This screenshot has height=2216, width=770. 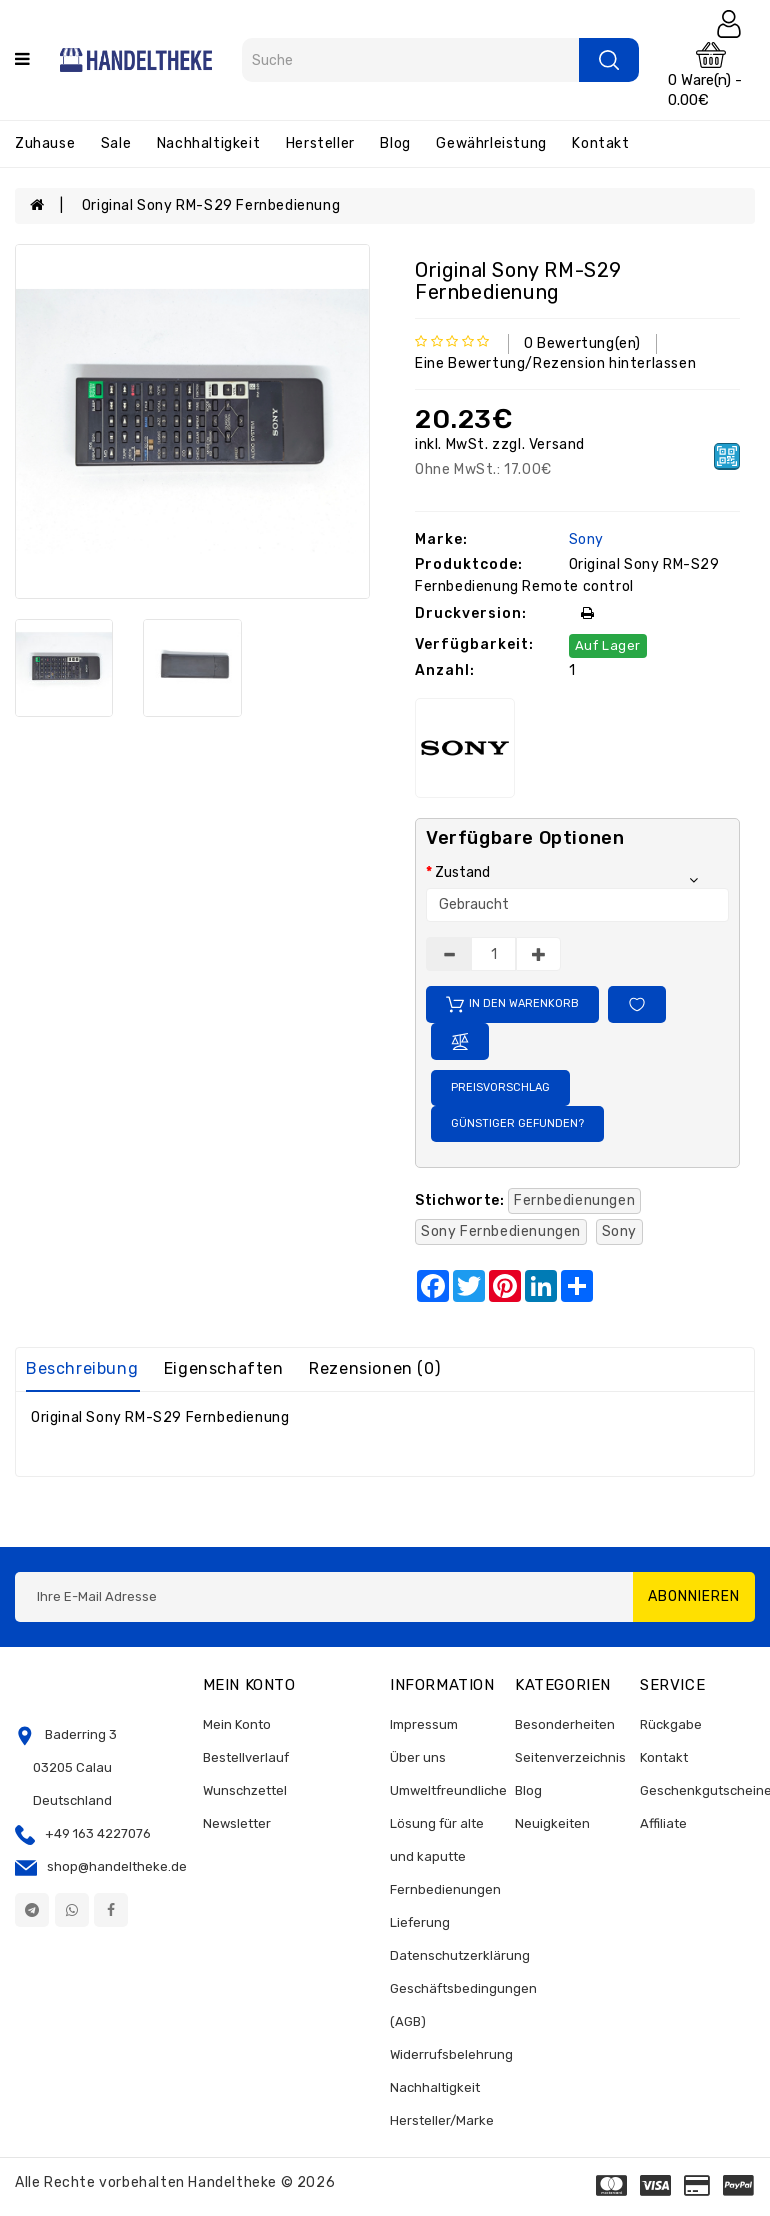 What do you see at coordinates (208, 143) in the screenshot?
I see `Nachhaltigkeit` at bounding box center [208, 143].